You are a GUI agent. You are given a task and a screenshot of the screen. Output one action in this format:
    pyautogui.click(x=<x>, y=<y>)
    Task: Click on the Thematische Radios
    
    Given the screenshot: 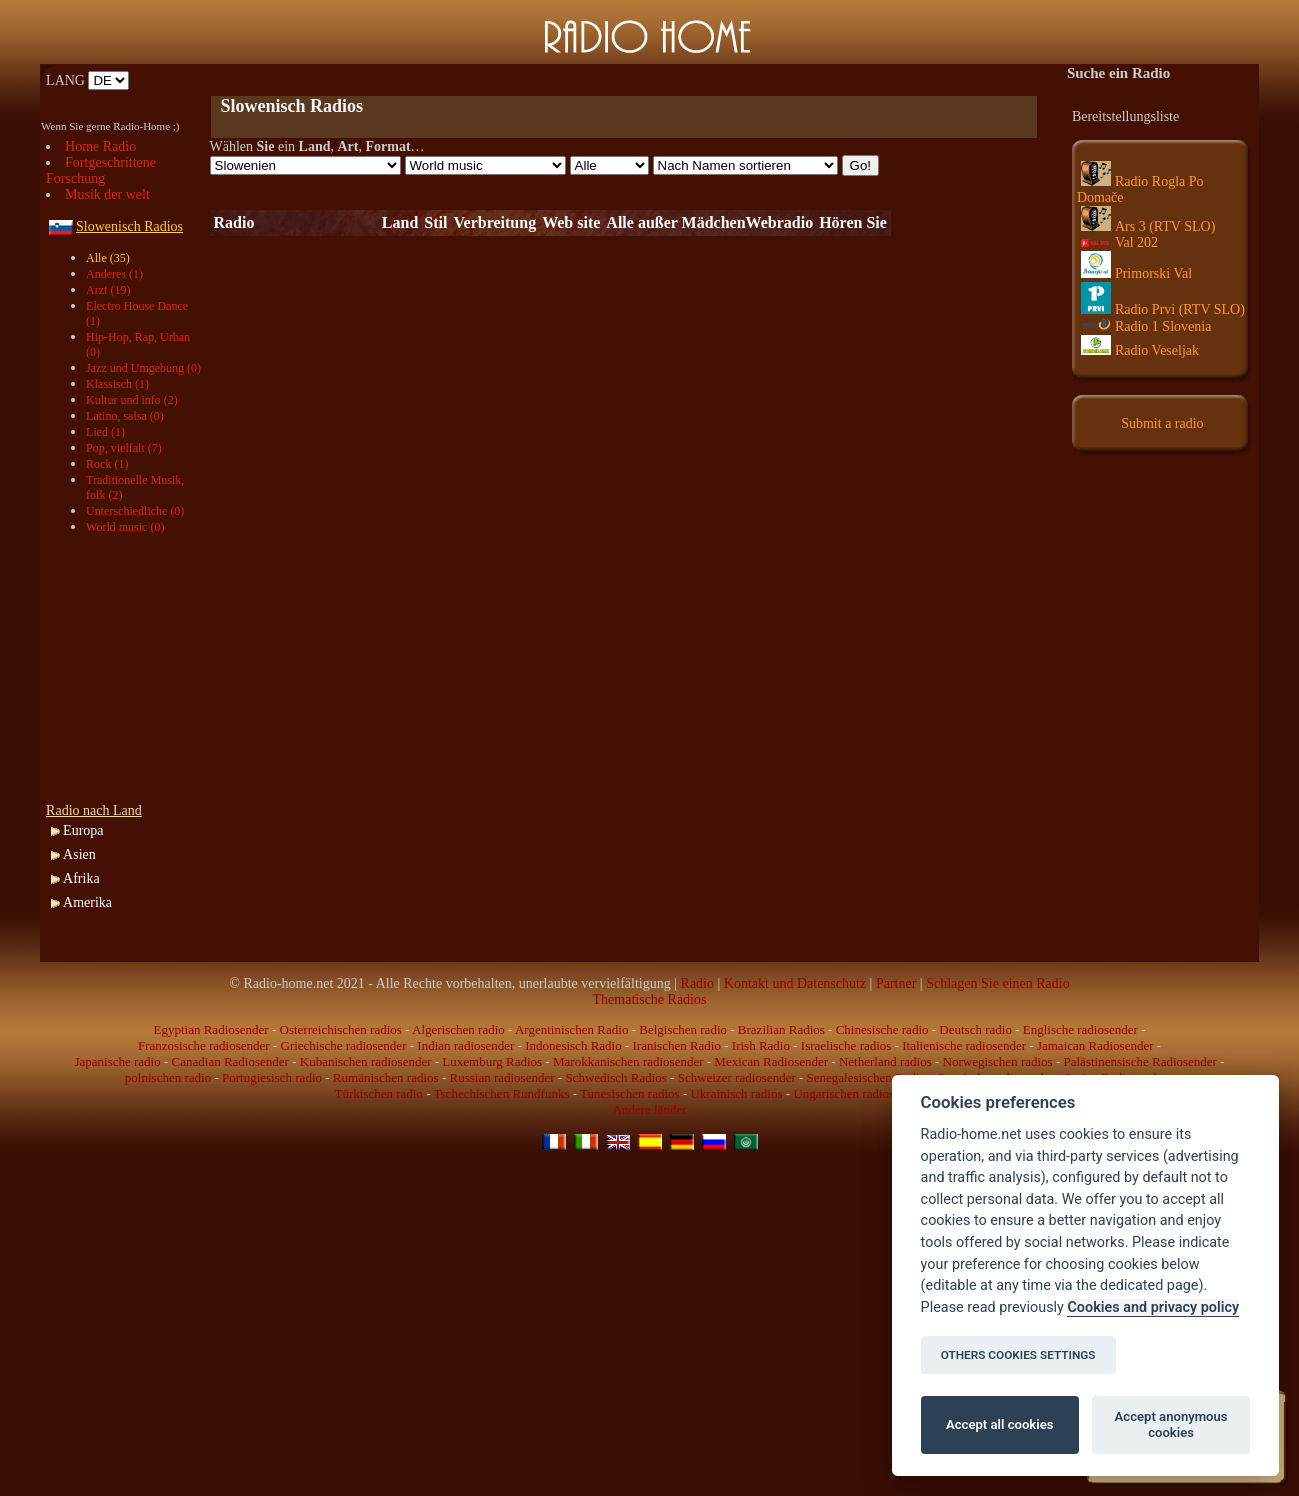 What is the action you would take?
    pyautogui.click(x=650, y=999)
    